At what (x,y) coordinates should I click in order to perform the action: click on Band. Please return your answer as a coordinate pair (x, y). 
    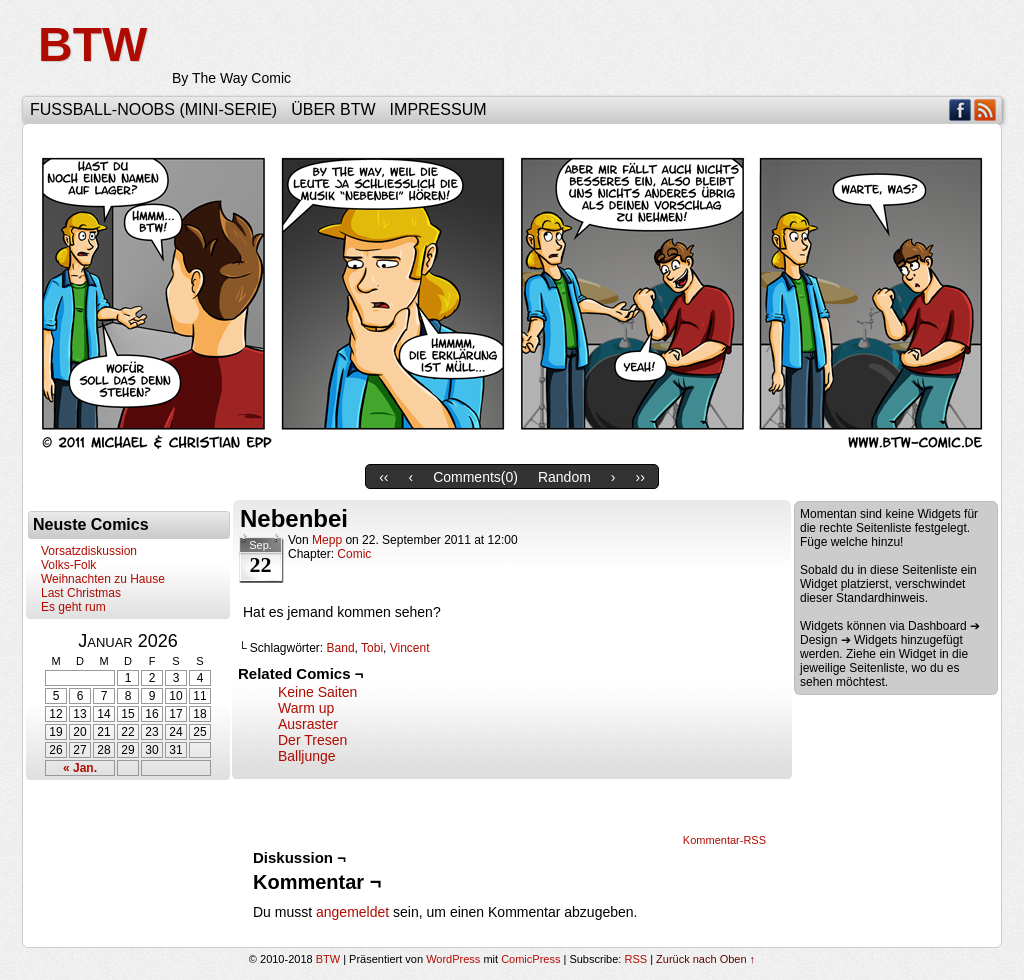
    Looking at the image, I should click on (341, 648).